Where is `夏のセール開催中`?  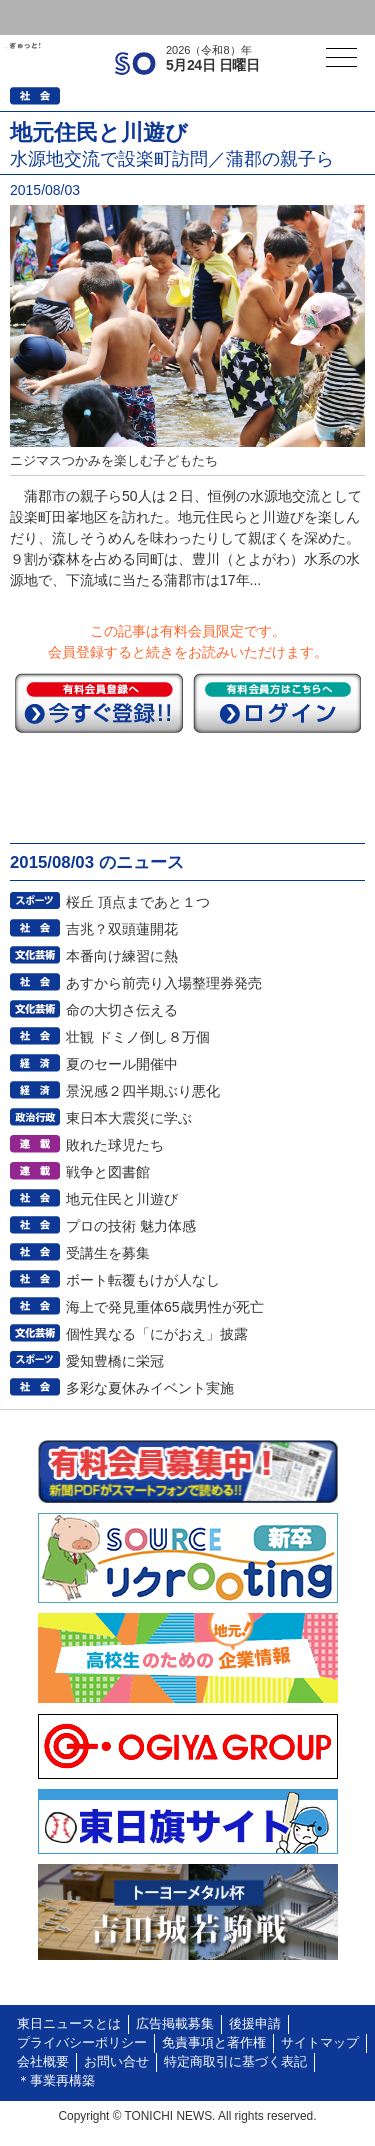
夏のセール開催中 is located at coordinates (122, 1064).